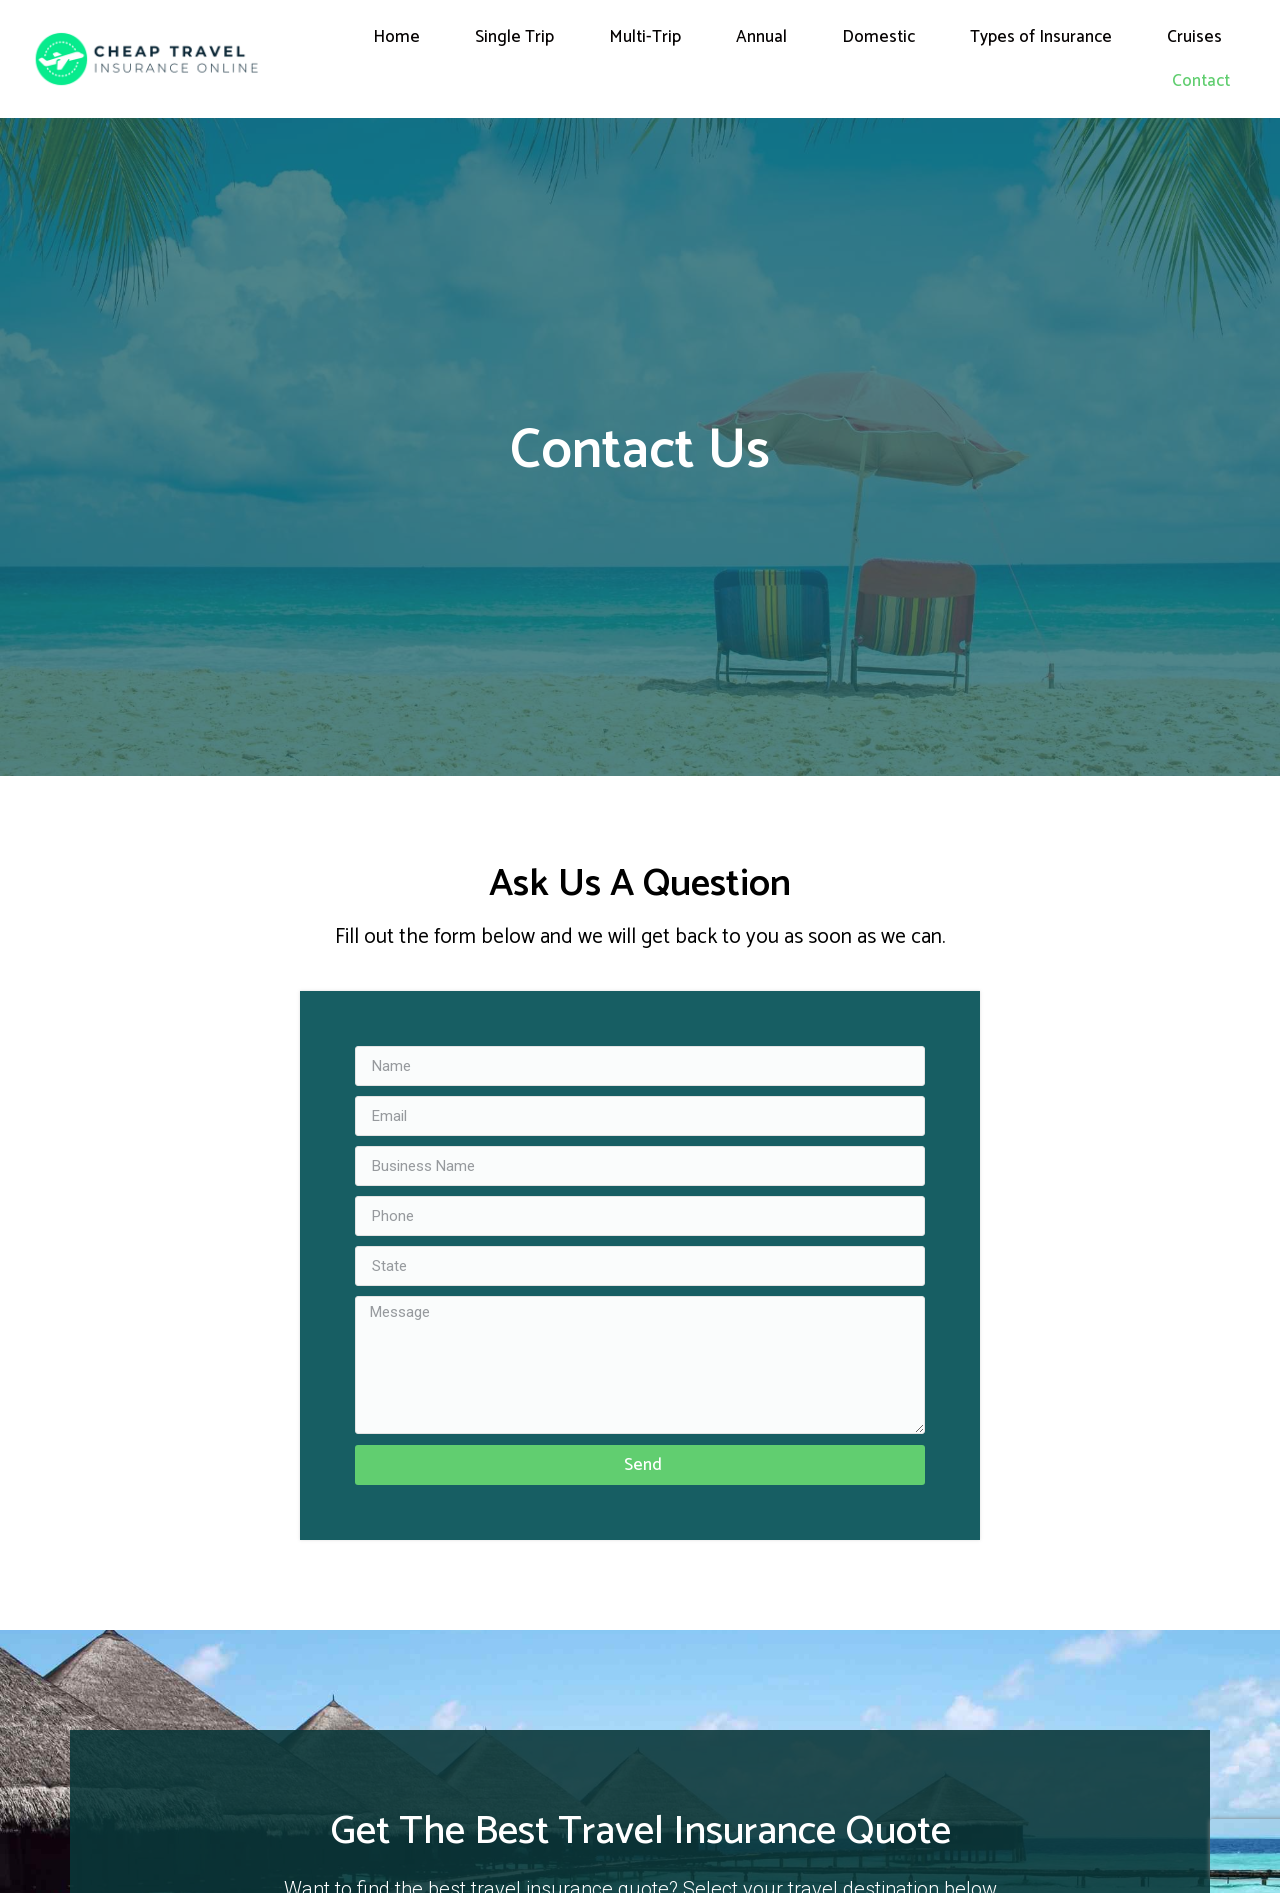 The image size is (1280, 1893). I want to click on Home, so click(396, 37).